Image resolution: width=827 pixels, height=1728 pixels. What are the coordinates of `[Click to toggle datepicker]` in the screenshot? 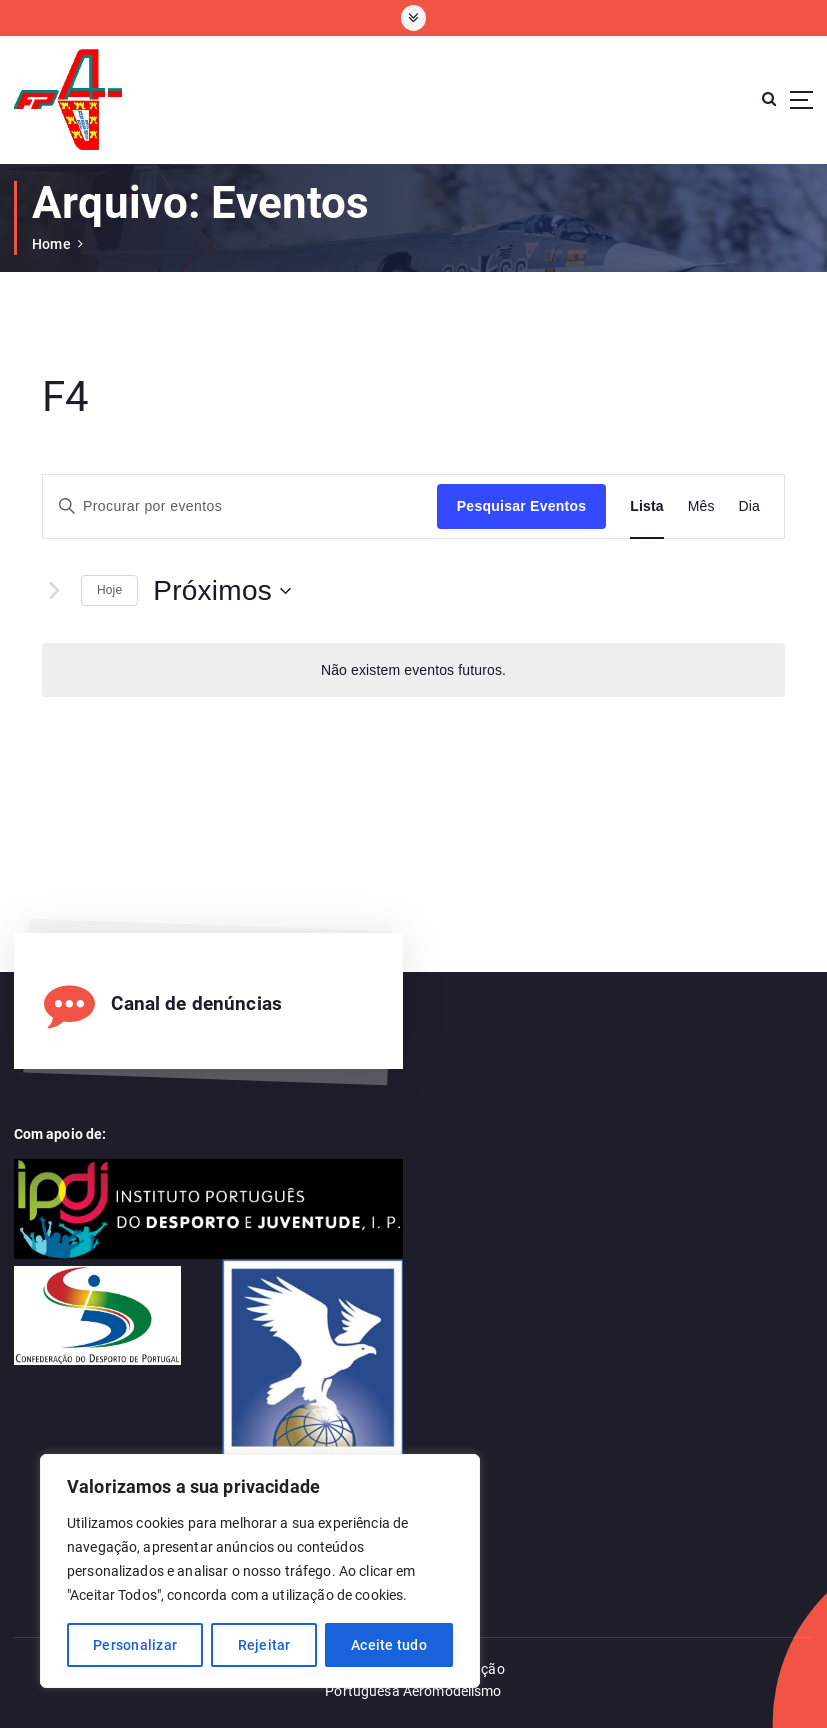 It's located at (222, 591).